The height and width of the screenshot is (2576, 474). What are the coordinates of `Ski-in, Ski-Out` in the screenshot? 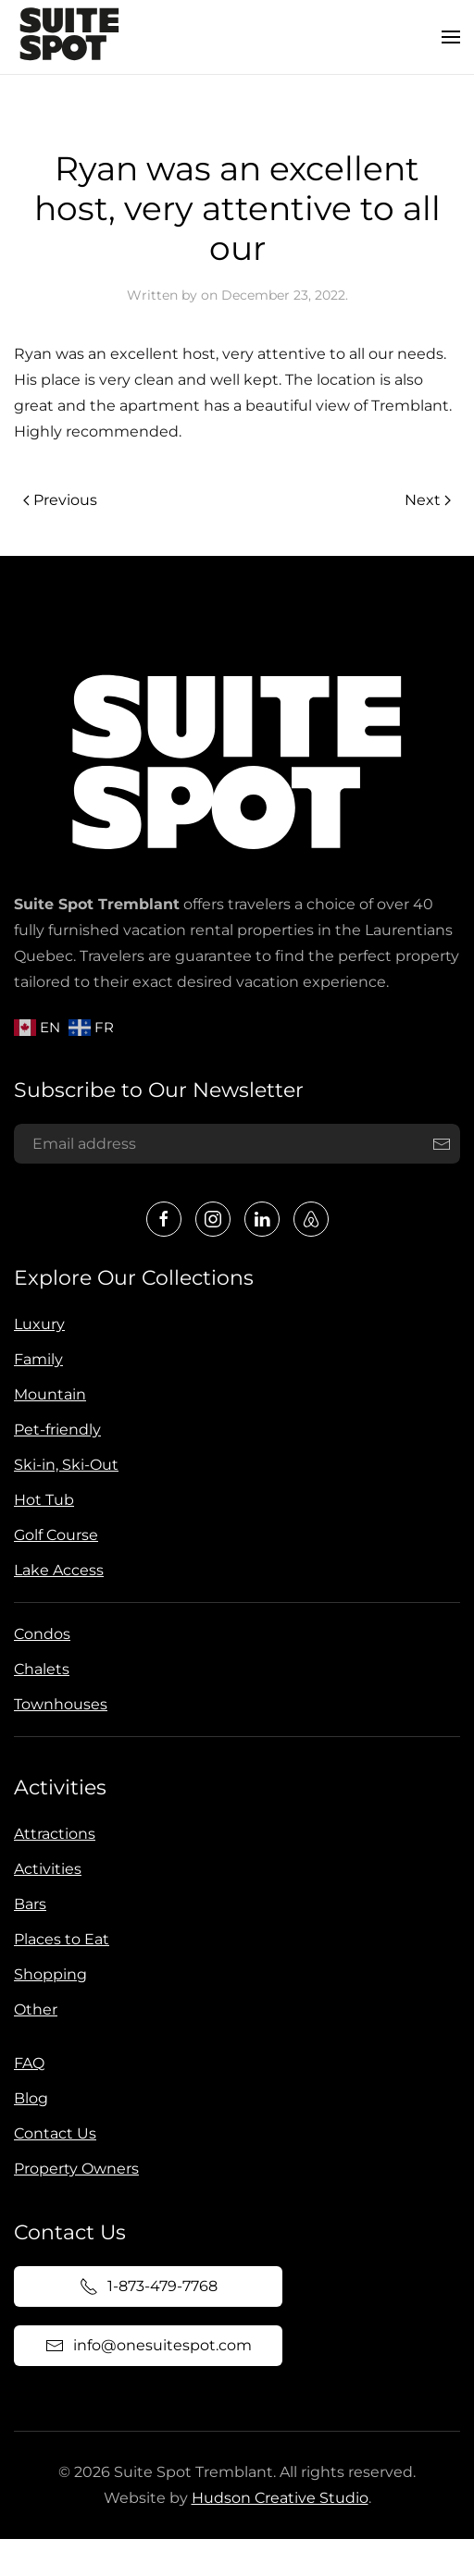 It's located at (63, 1464).